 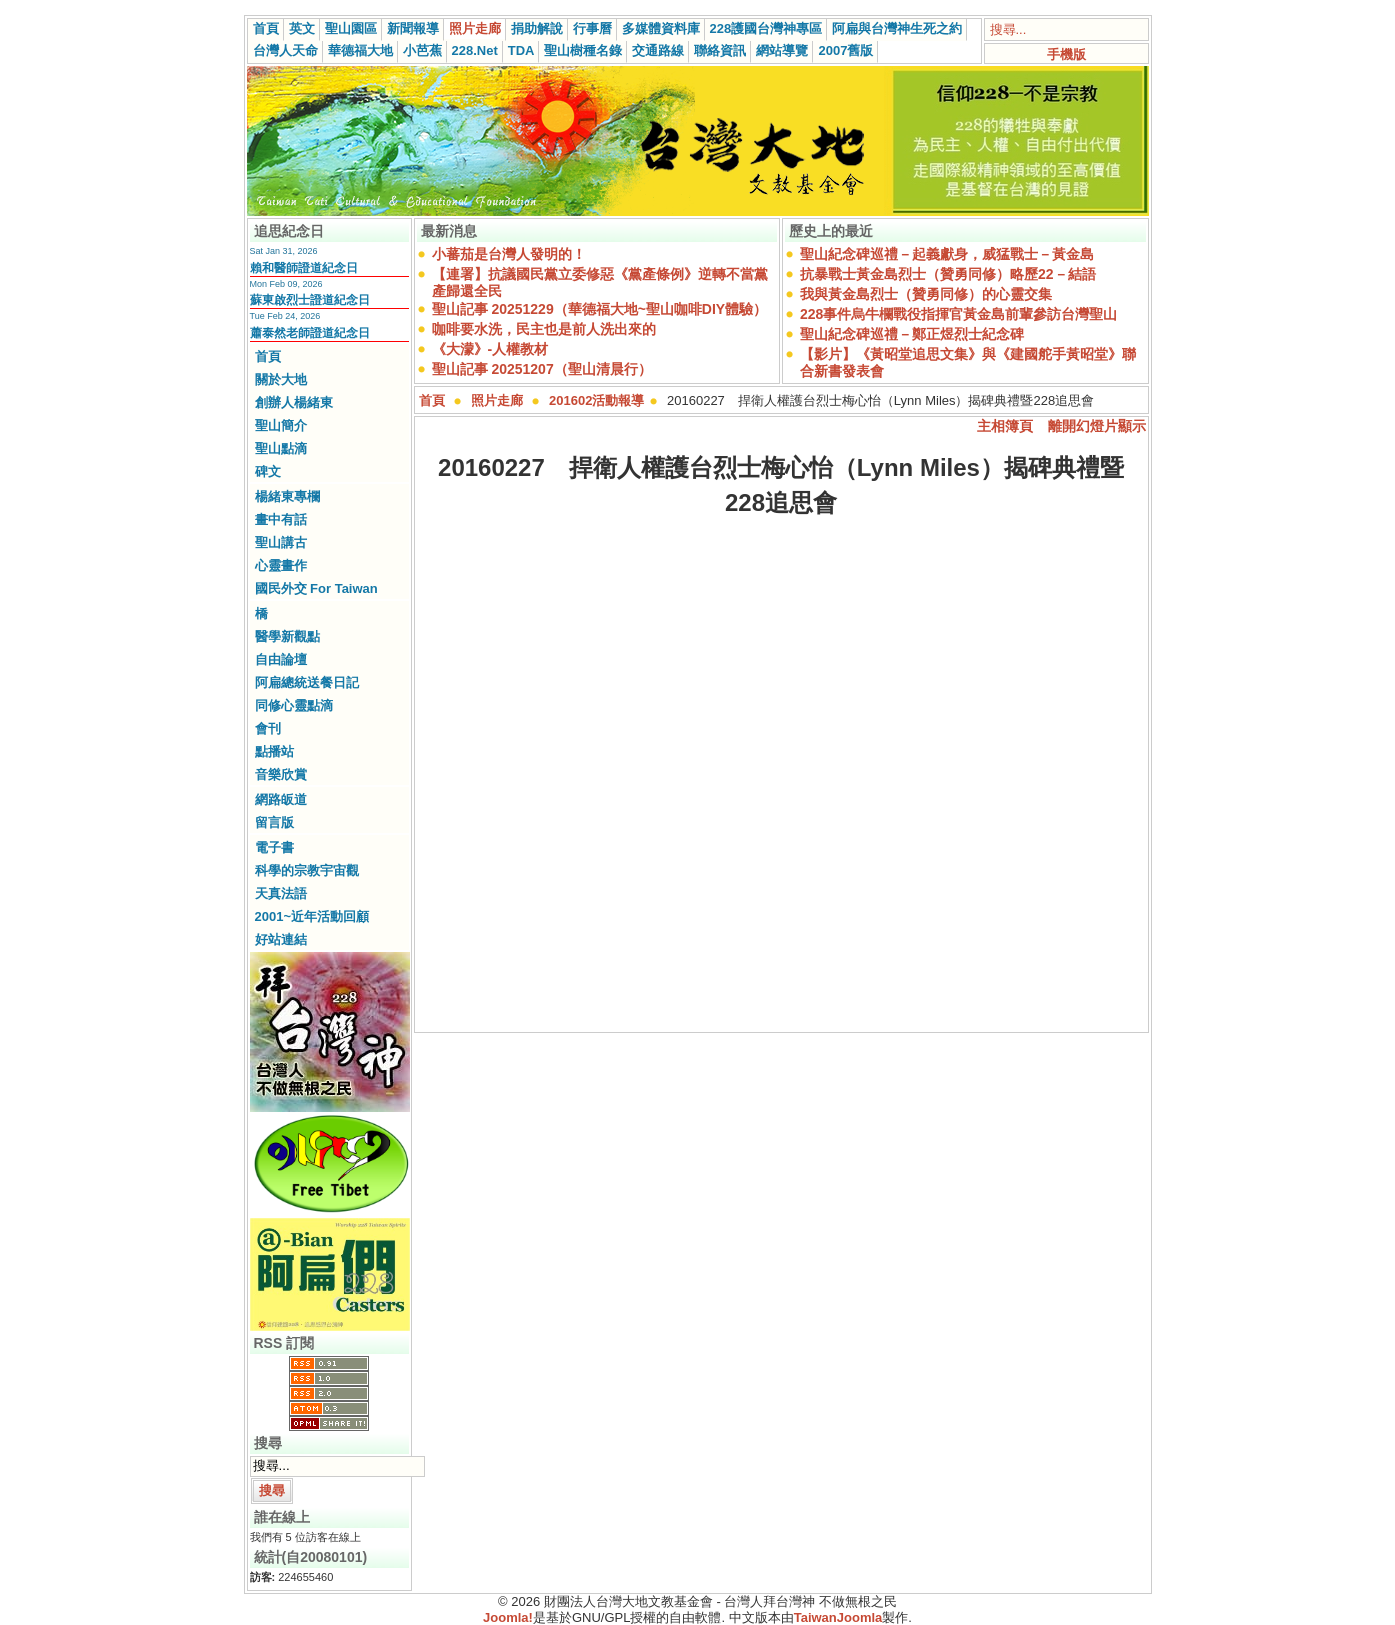 I want to click on 新聞報導, so click(x=413, y=28).